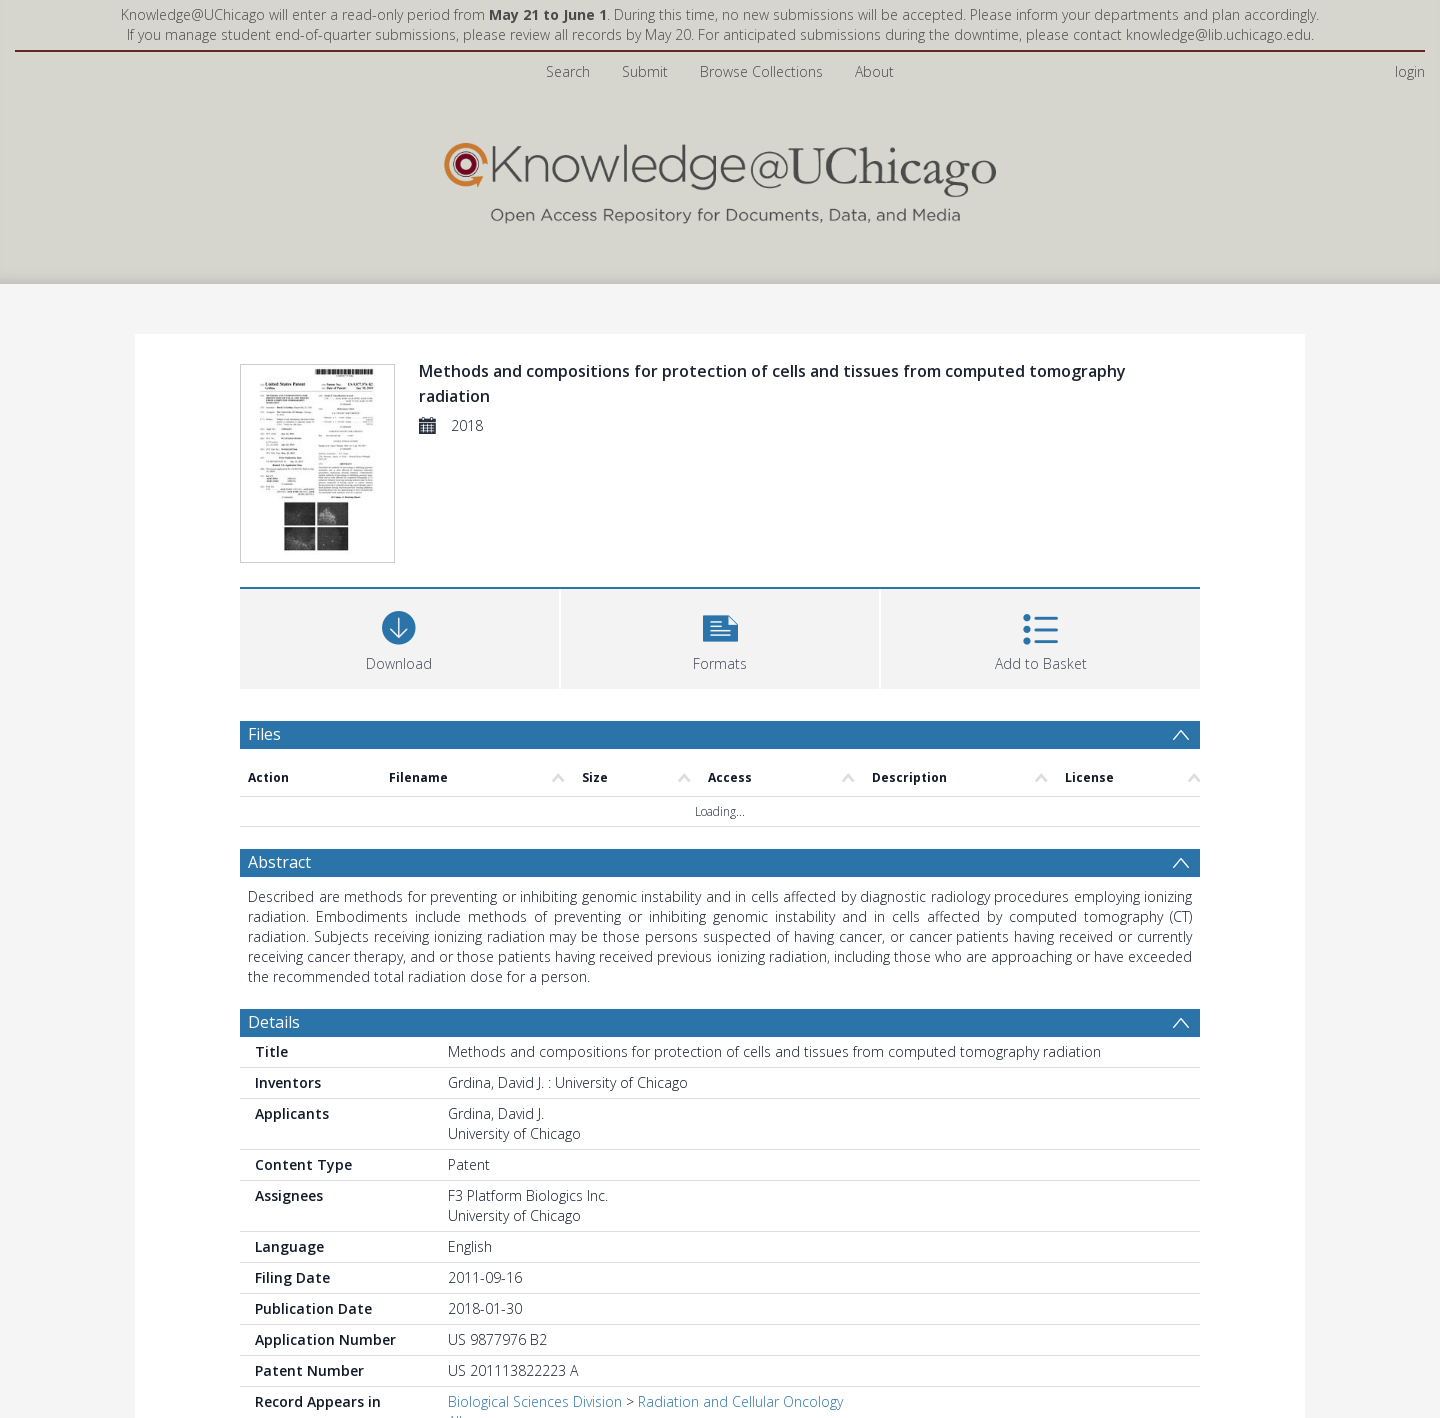 This screenshot has width=1440, height=1418. What do you see at coordinates (279, 862) in the screenshot?
I see `Abstract` at bounding box center [279, 862].